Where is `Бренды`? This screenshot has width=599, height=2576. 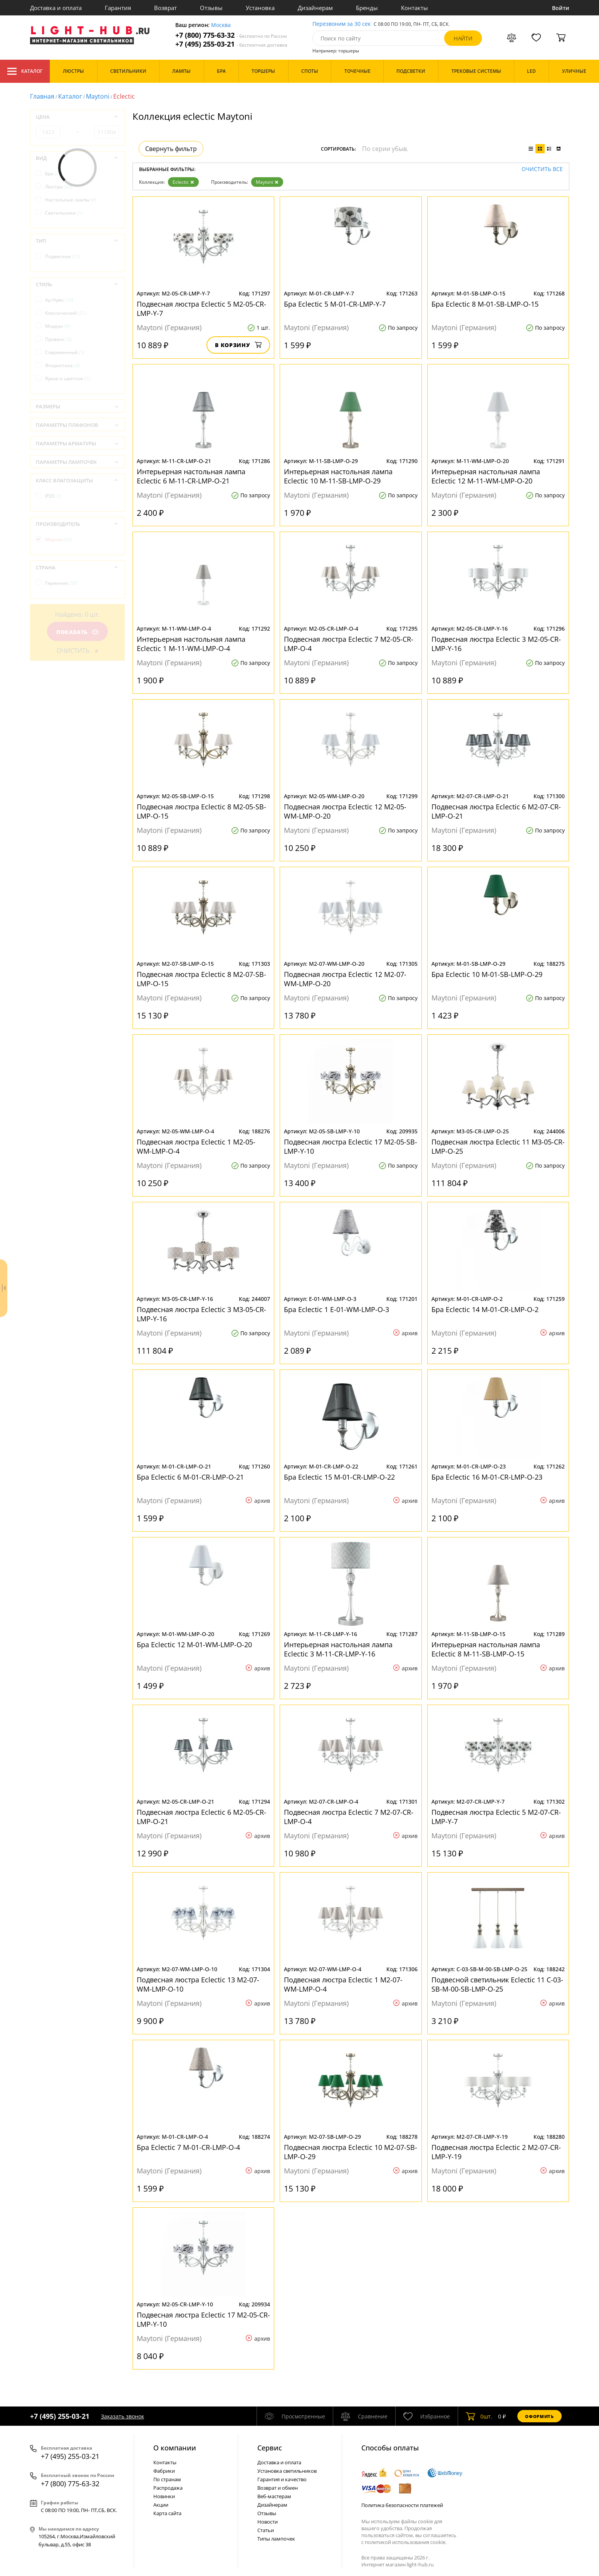 Бренды is located at coordinates (367, 8).